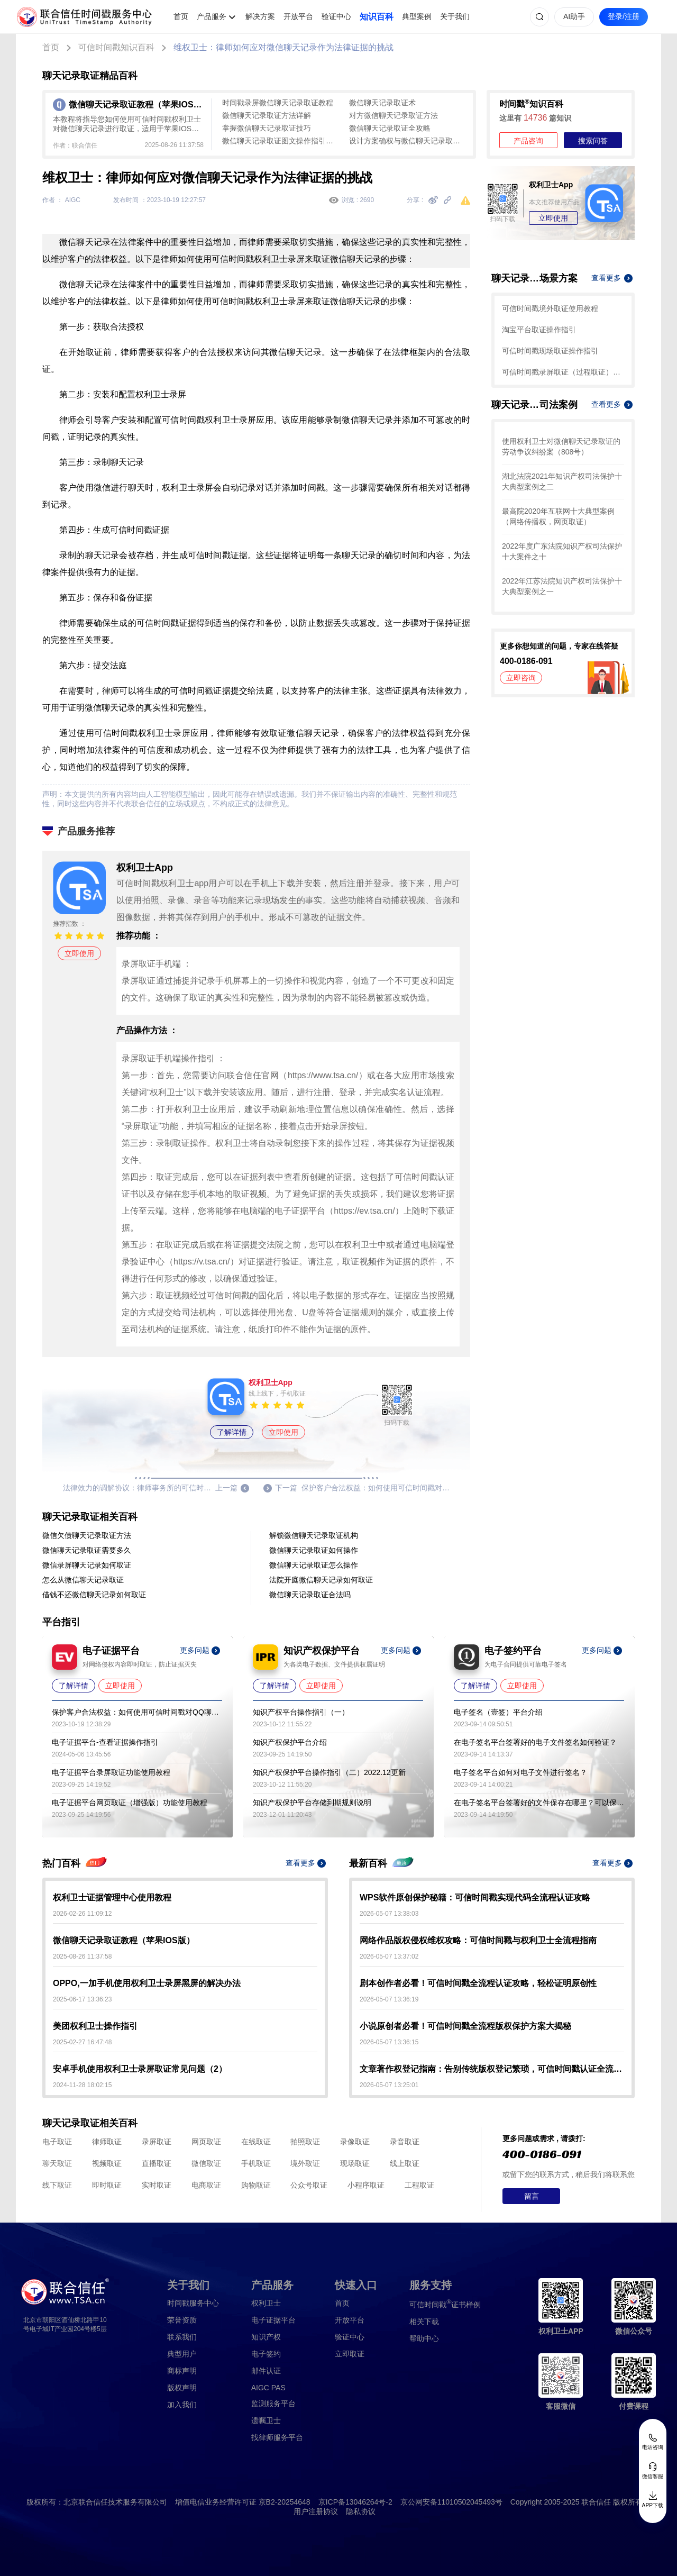 This screenshot has height=2576, width=677. What do you see at coordinates (389, 1956) in the screenshot?
I see `2026-05-07 13:37:02` at bounding box center [389, 1956].